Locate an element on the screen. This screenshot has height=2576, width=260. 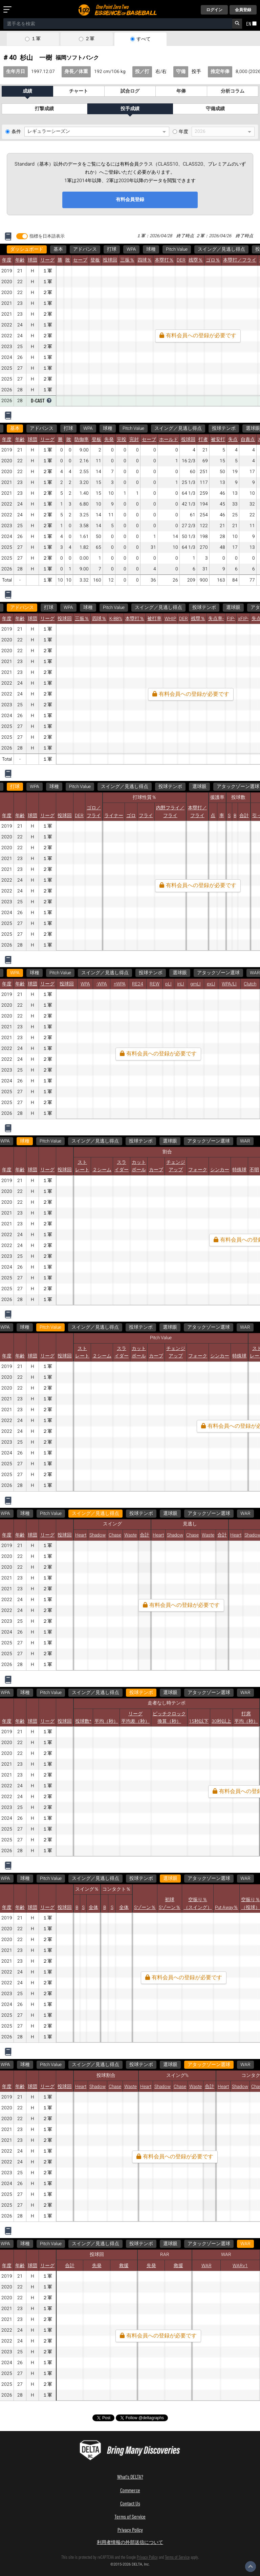
年齢 is located at coordinates (20, 260).